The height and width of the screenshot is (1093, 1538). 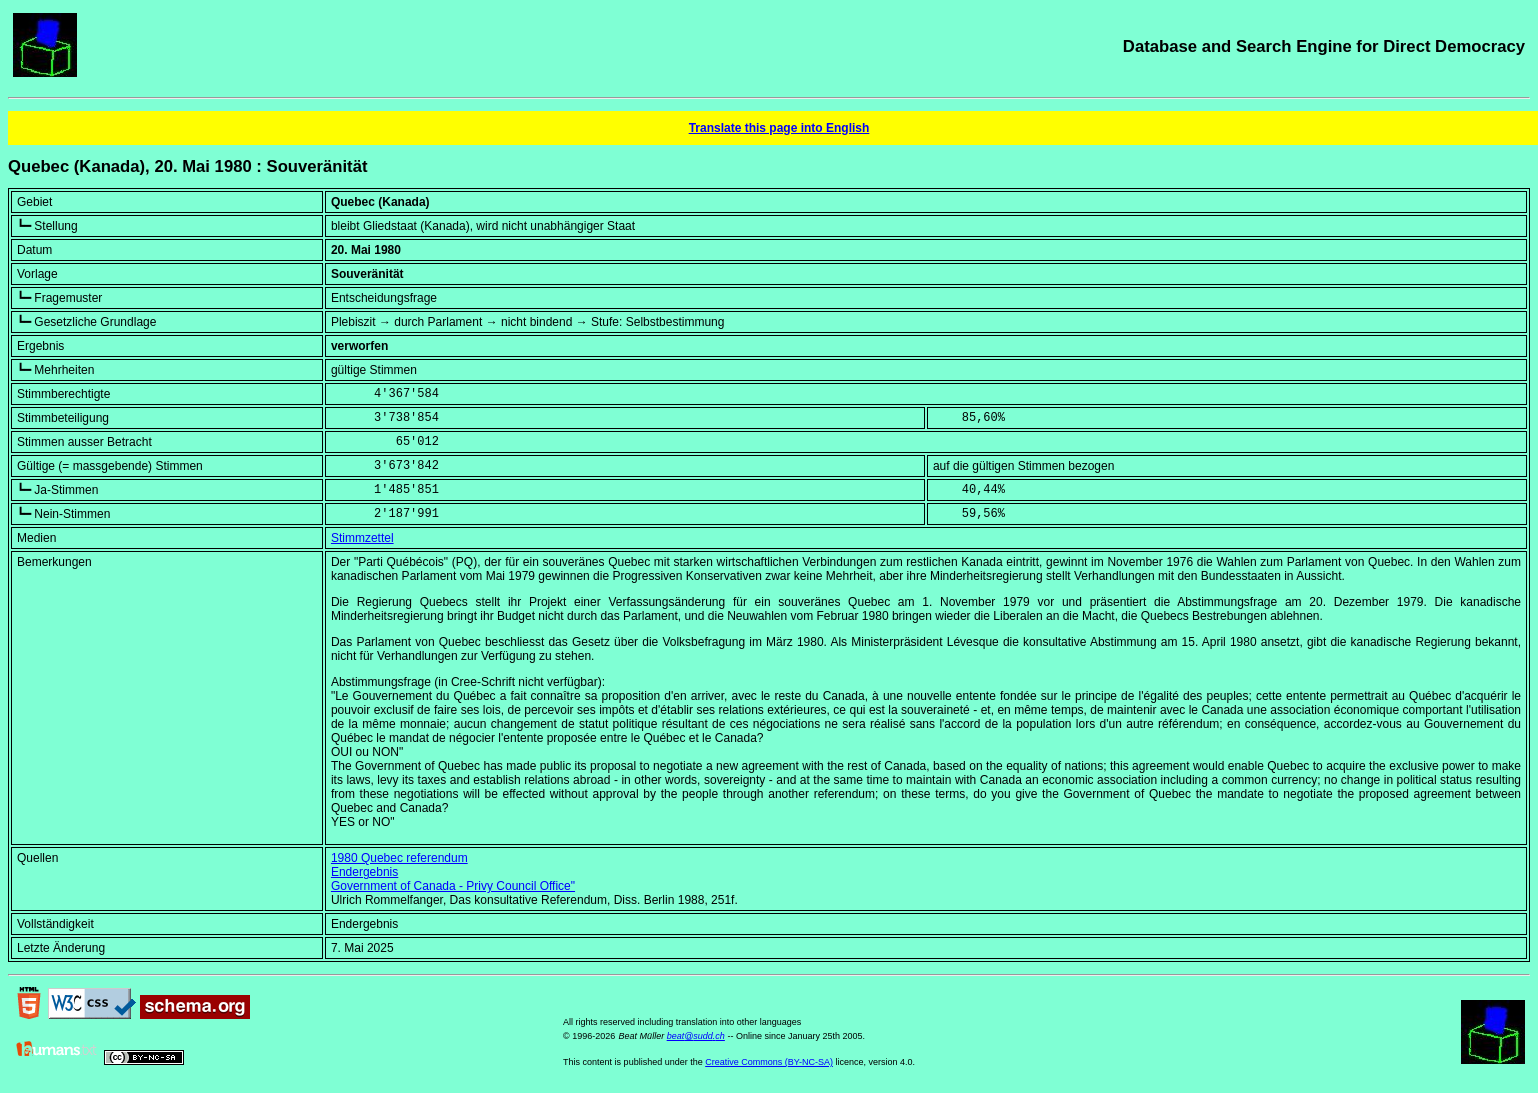 What do you see at coordinates (696, 1036) in the screenshot?
I see `beat@sudd.ch` at bounding box center [696, 1036].